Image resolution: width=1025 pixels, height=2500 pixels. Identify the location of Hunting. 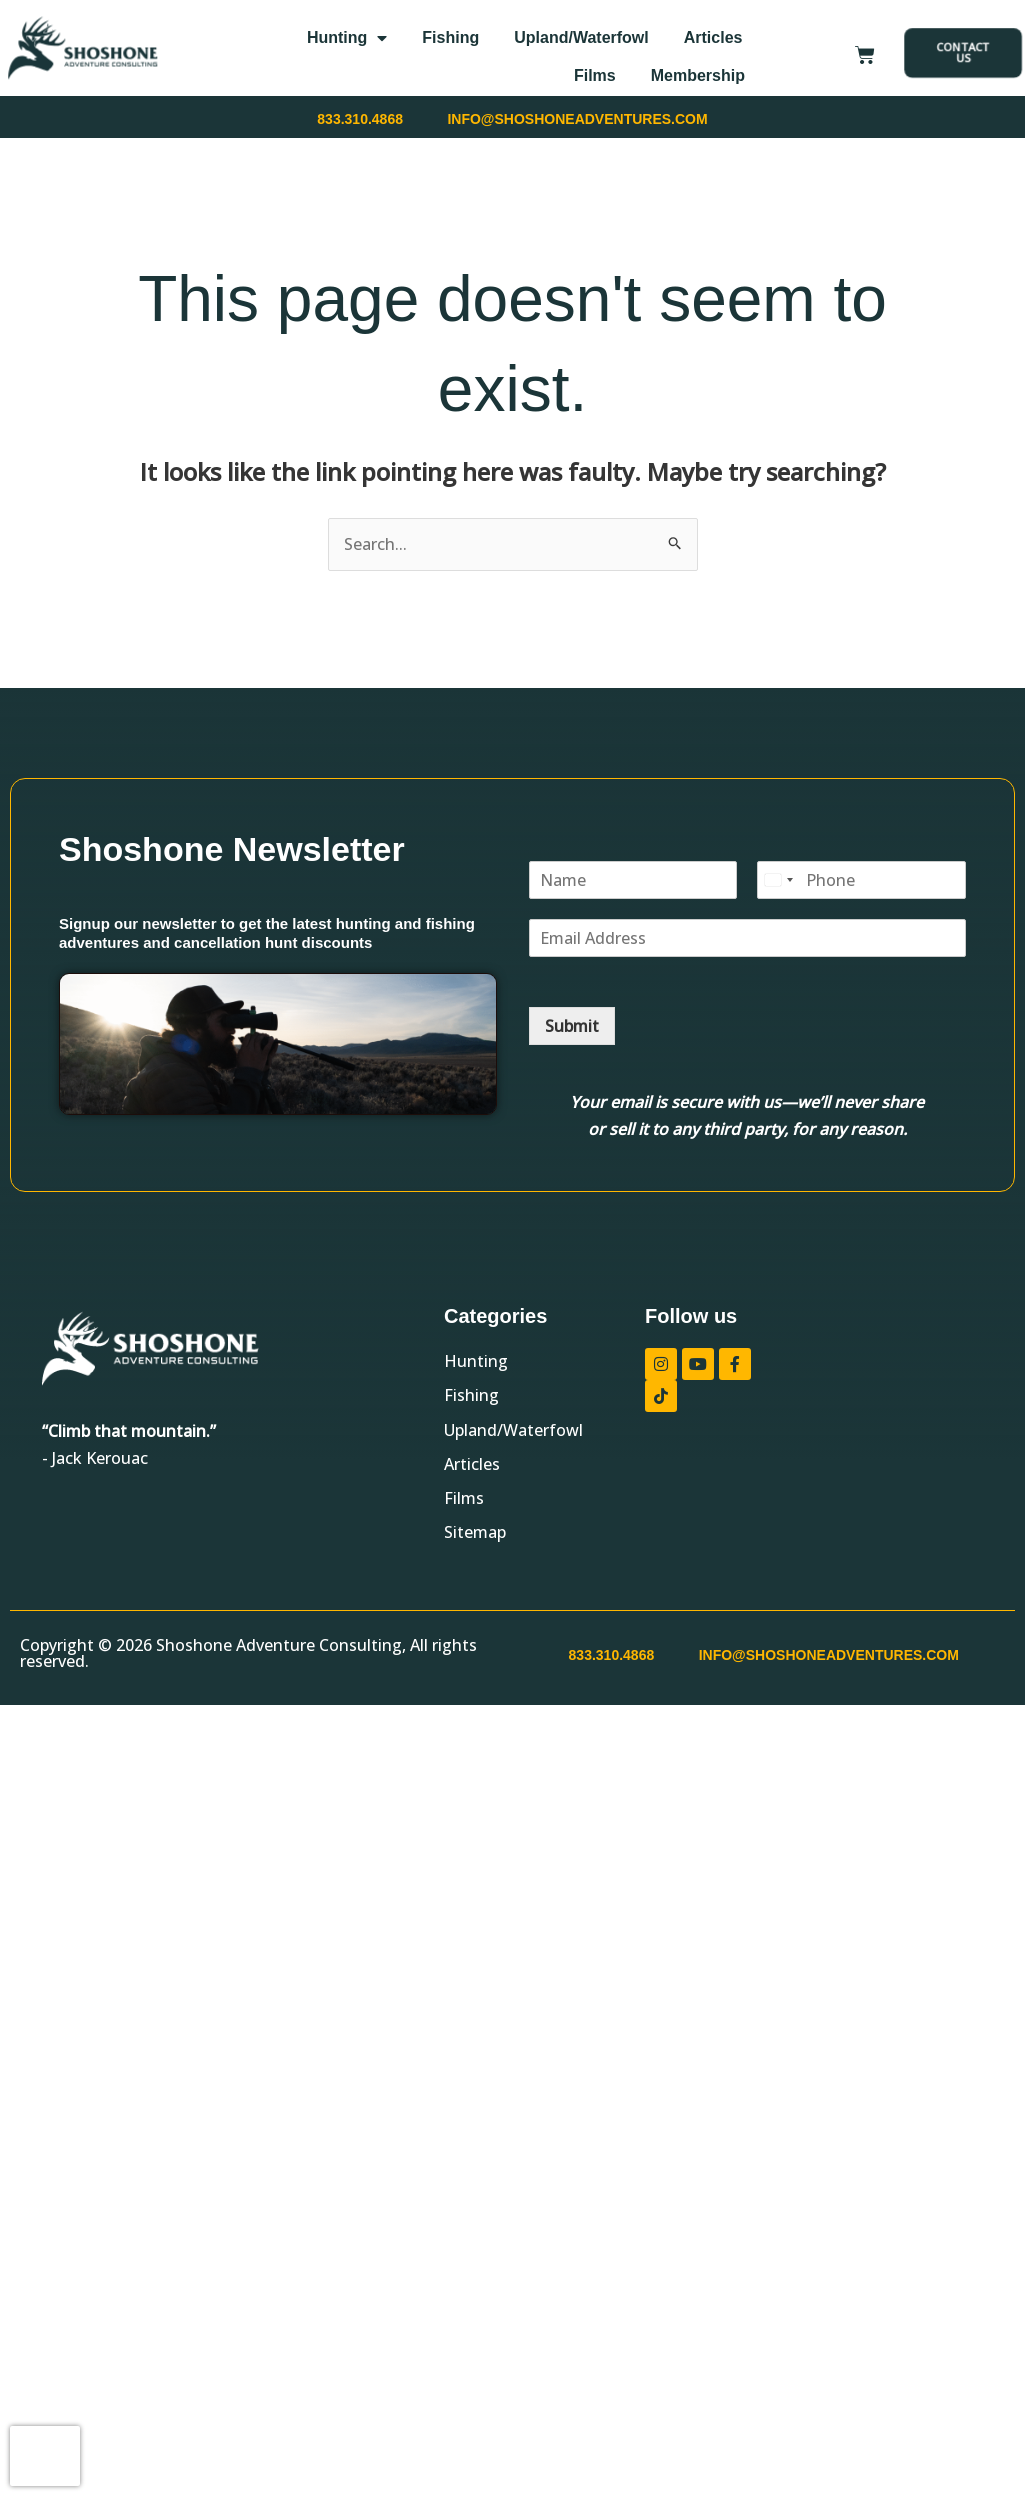
(347, 38).